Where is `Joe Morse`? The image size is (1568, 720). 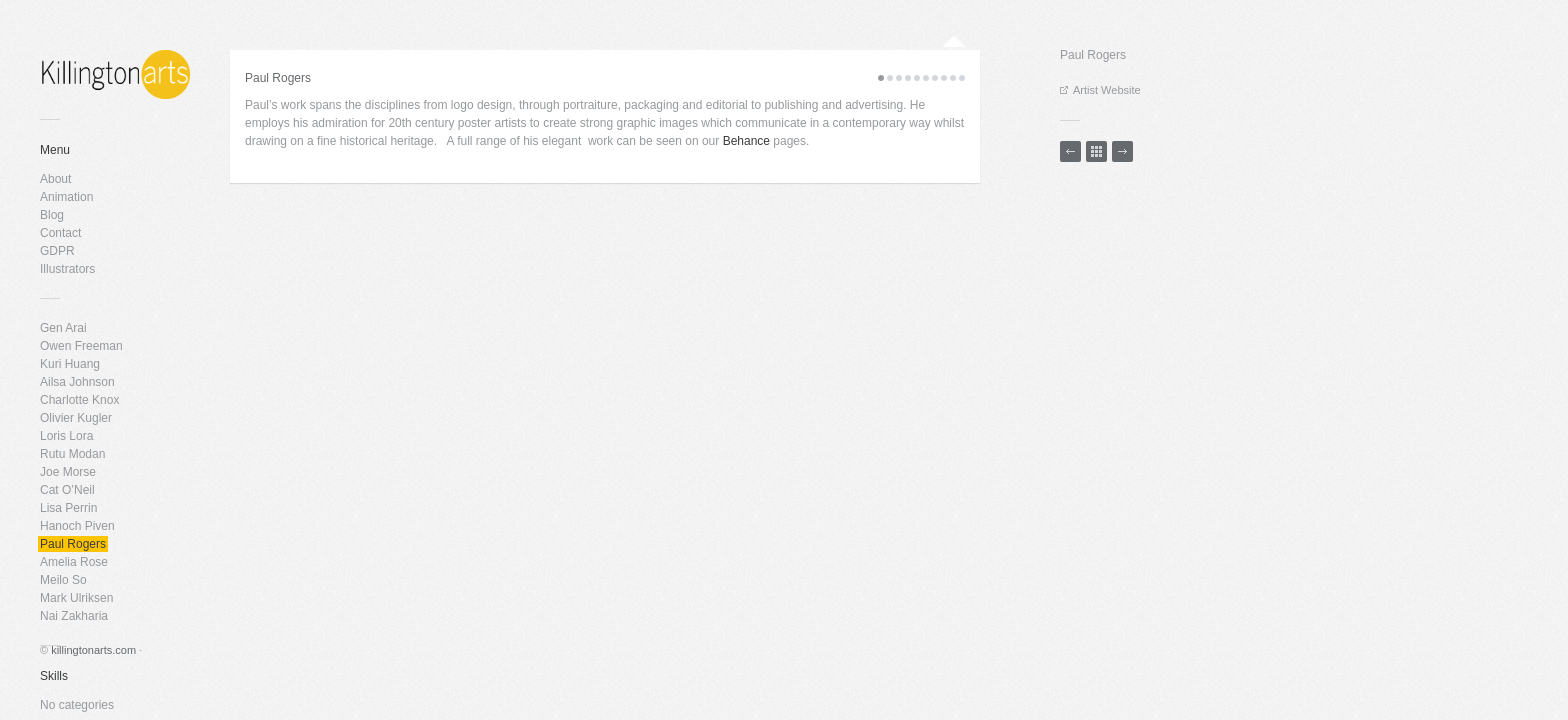
Joe Morse is located at coordinates (68, 472).